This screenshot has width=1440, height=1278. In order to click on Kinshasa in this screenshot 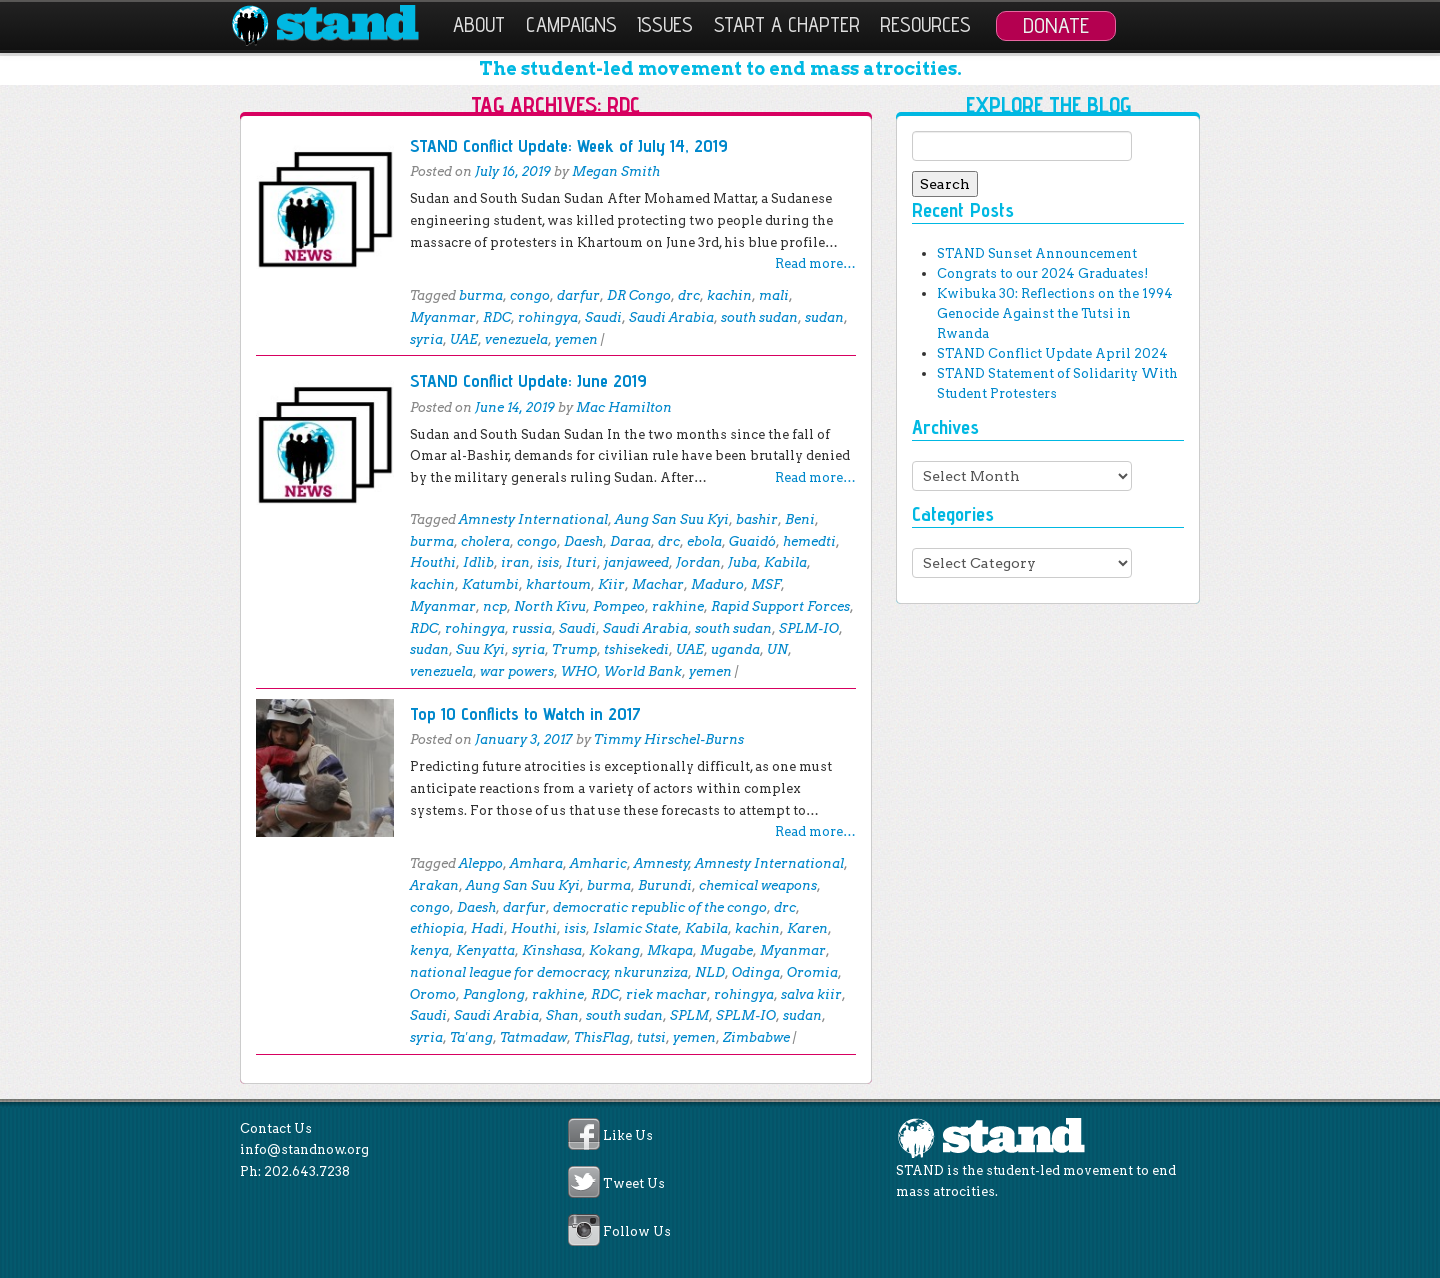, I will do `click(552, 950)`.